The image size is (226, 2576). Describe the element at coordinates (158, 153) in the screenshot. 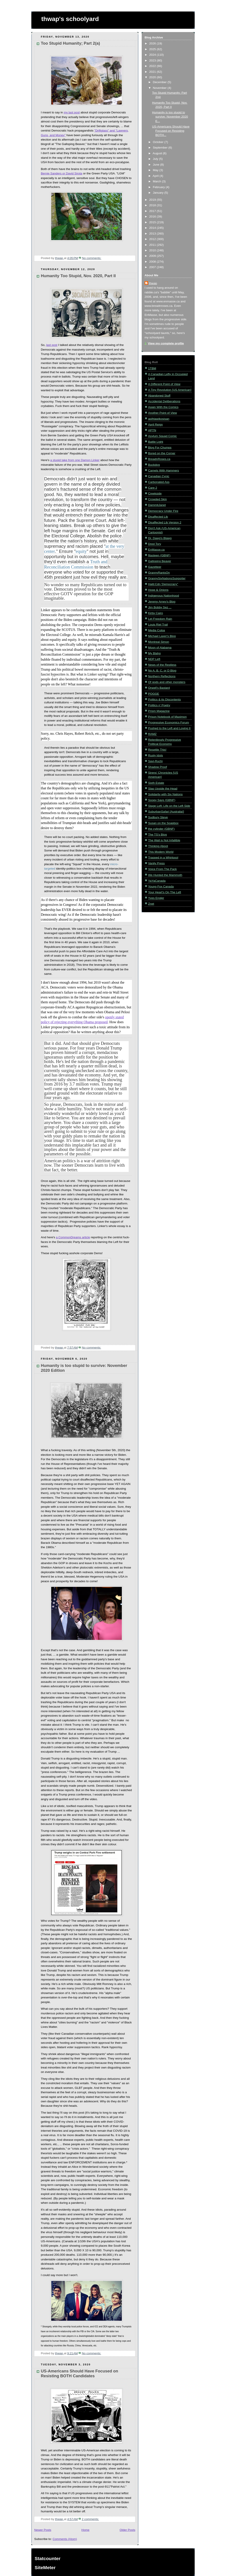

I see `August` at that location.